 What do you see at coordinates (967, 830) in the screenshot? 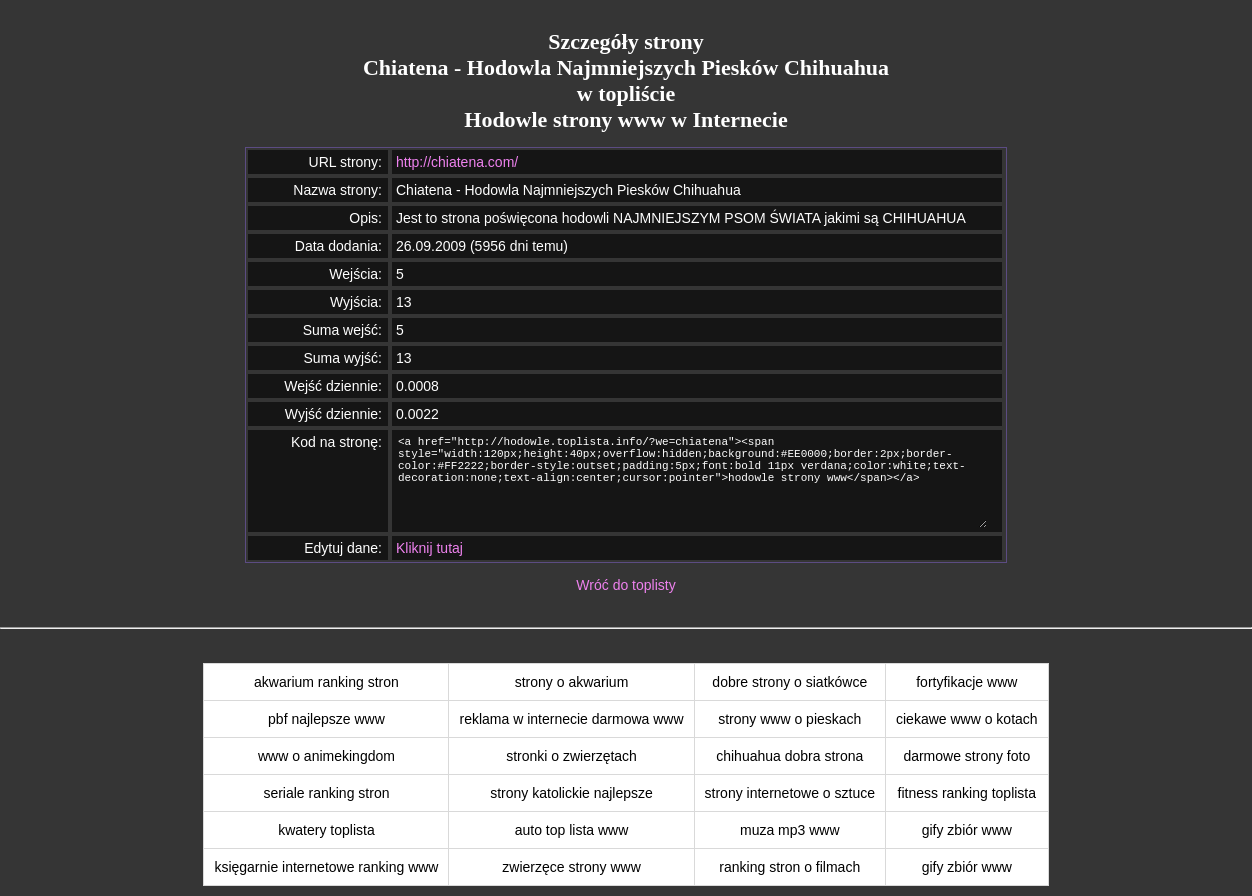
I see `gify zbiór www` at bounding box center [967, 830].